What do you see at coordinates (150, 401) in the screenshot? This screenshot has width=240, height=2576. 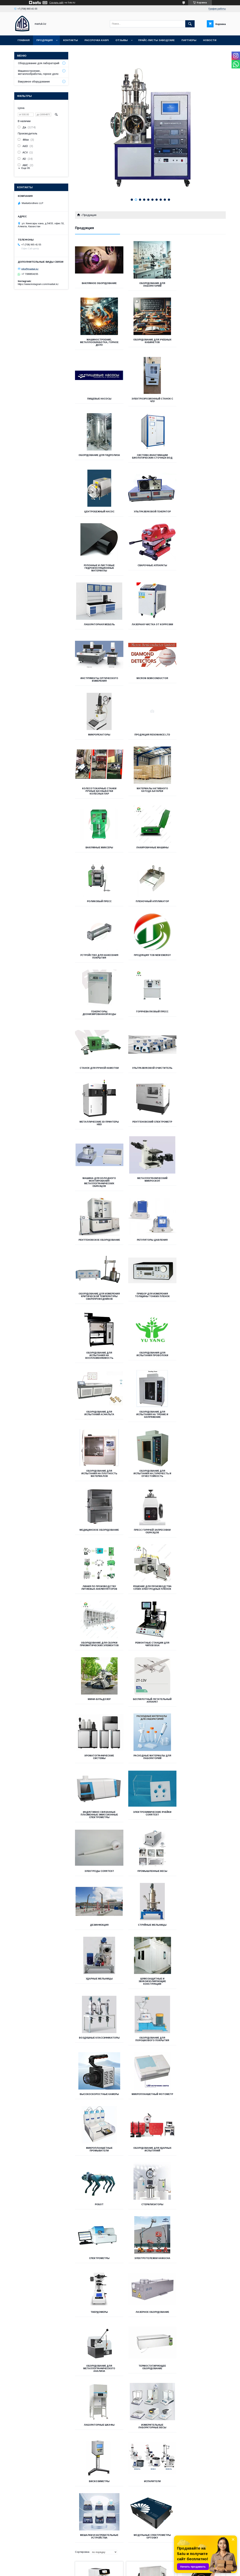 I see `Система инактивации биологических сточных вод` at bounding box center [150, 401].